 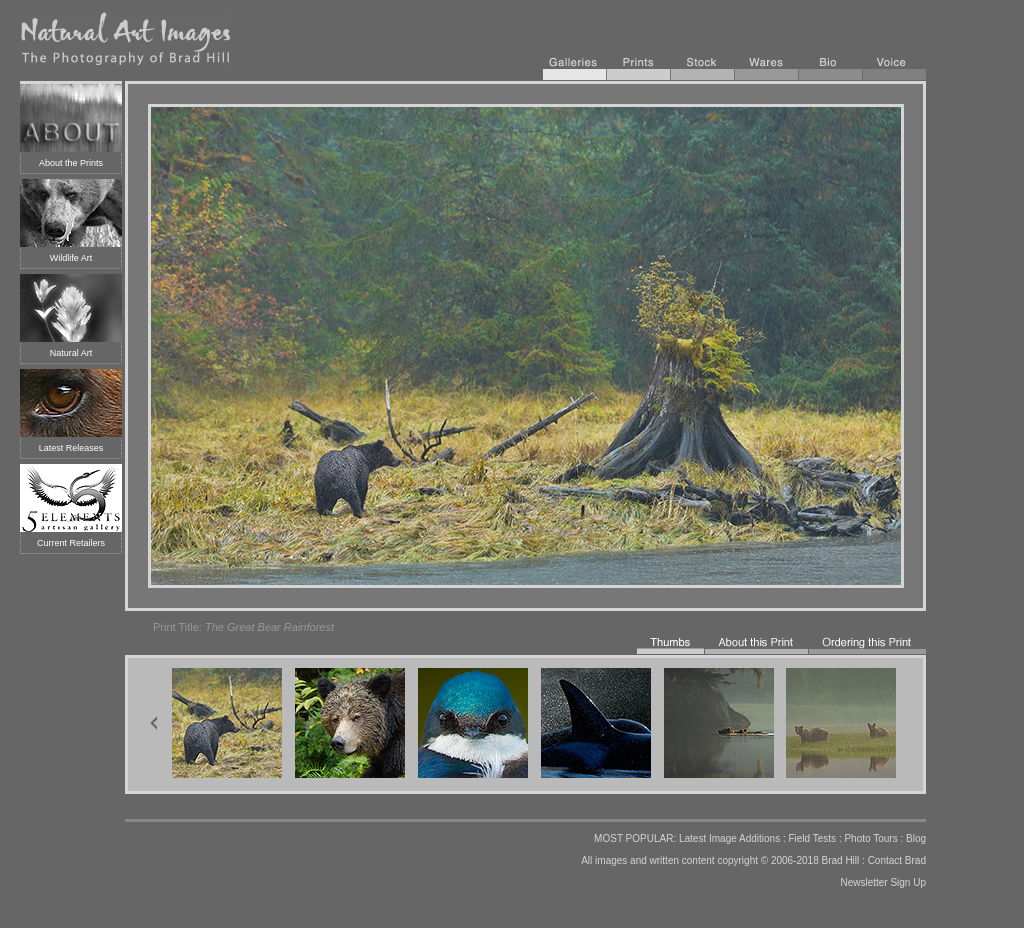 I want to click on Photo Tours, so click(x=870, y=838).